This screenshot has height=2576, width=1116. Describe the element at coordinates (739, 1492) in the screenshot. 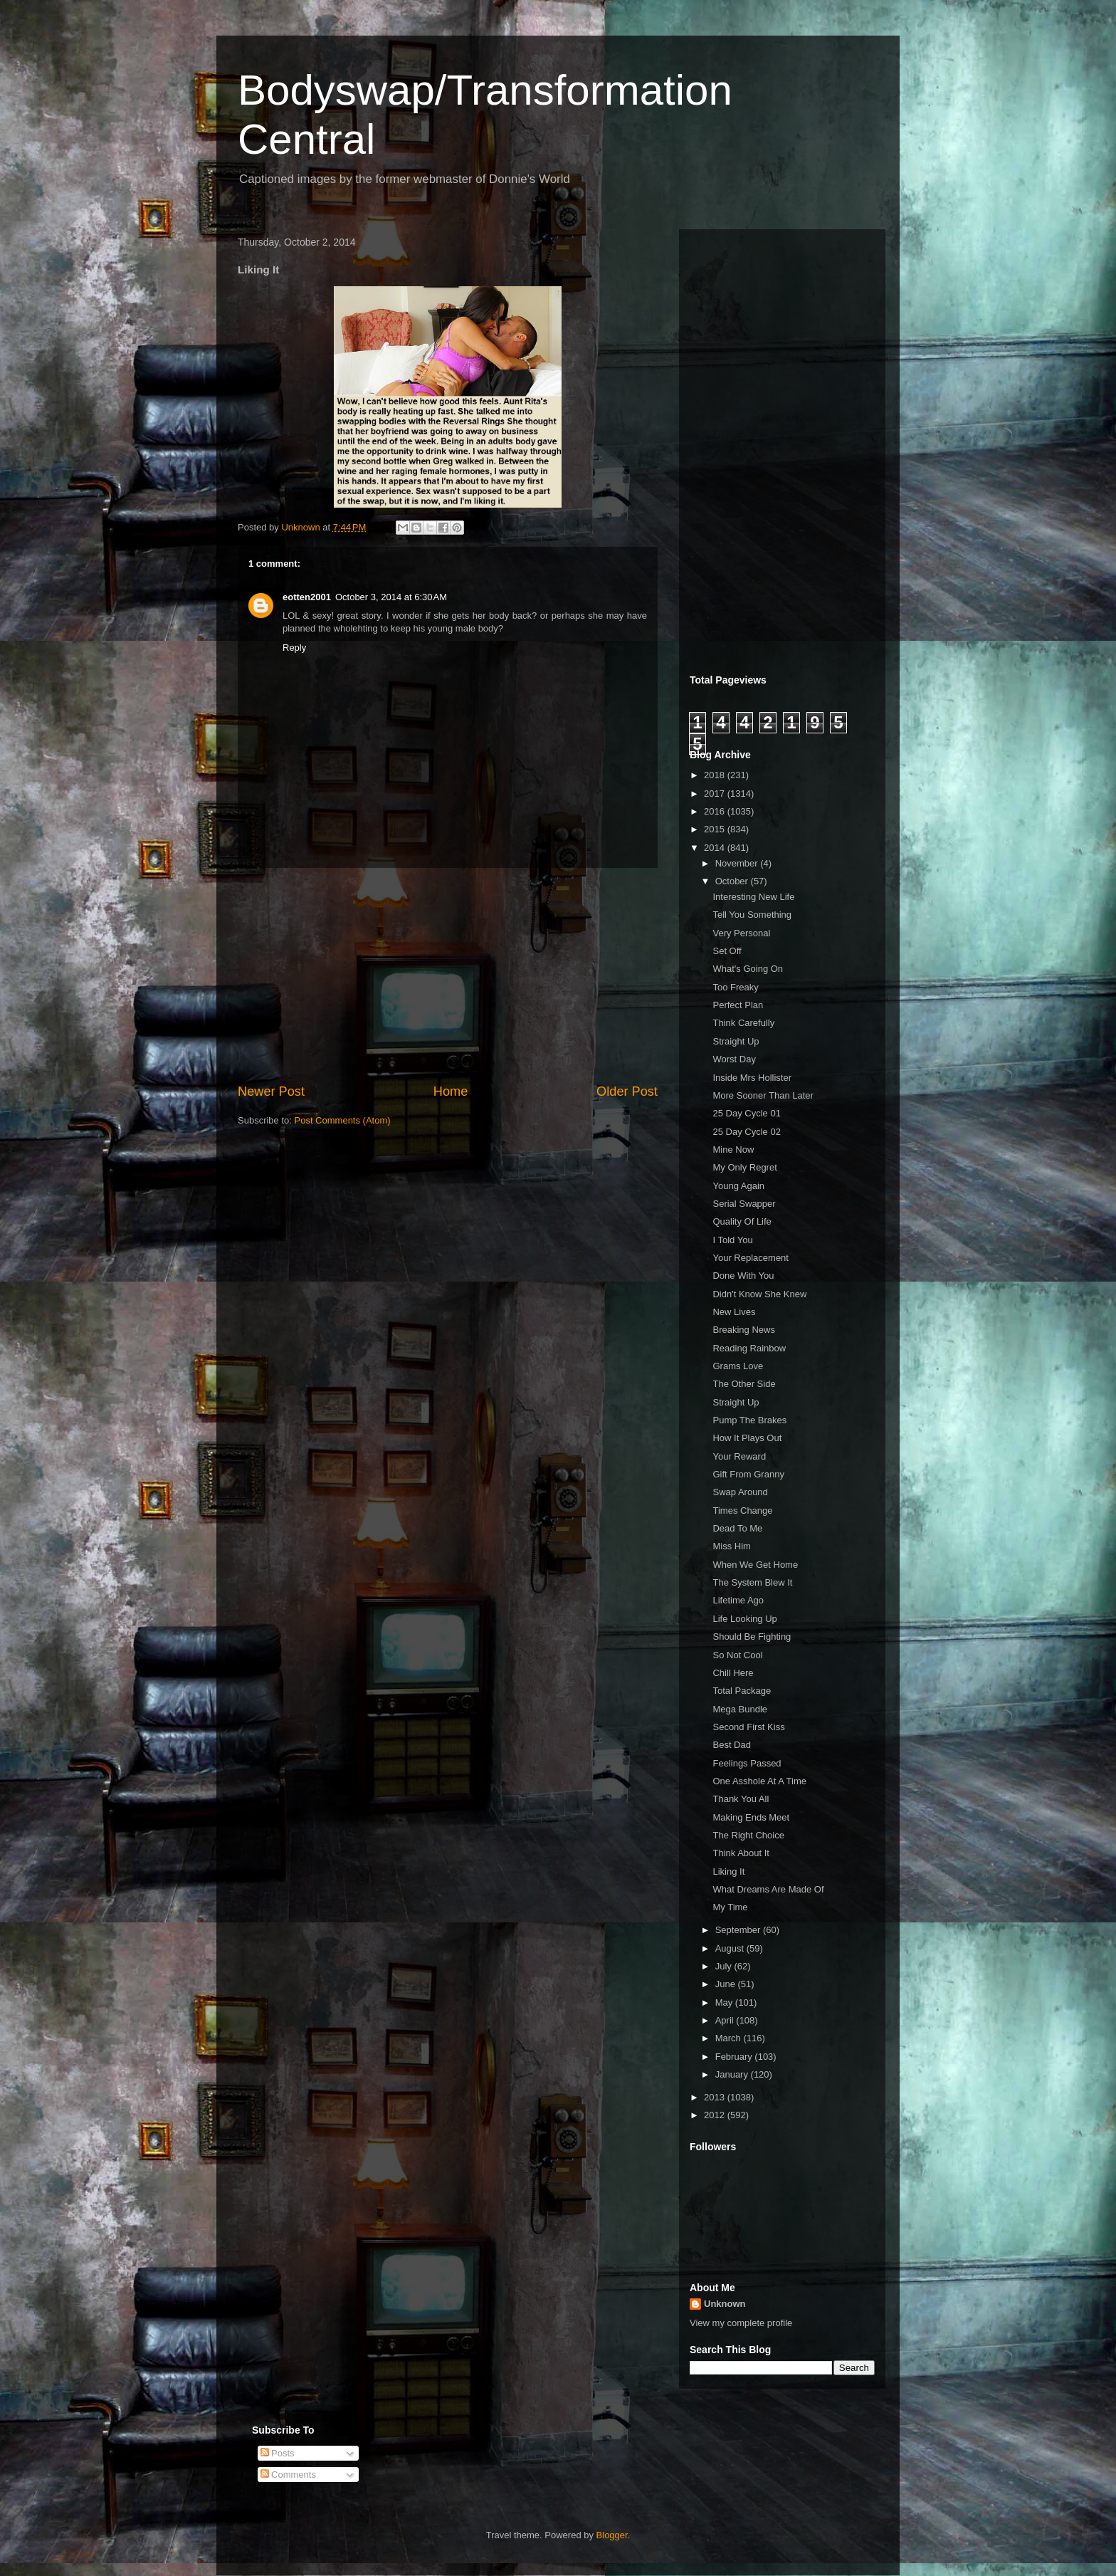

I see `Swap Around` at that location.